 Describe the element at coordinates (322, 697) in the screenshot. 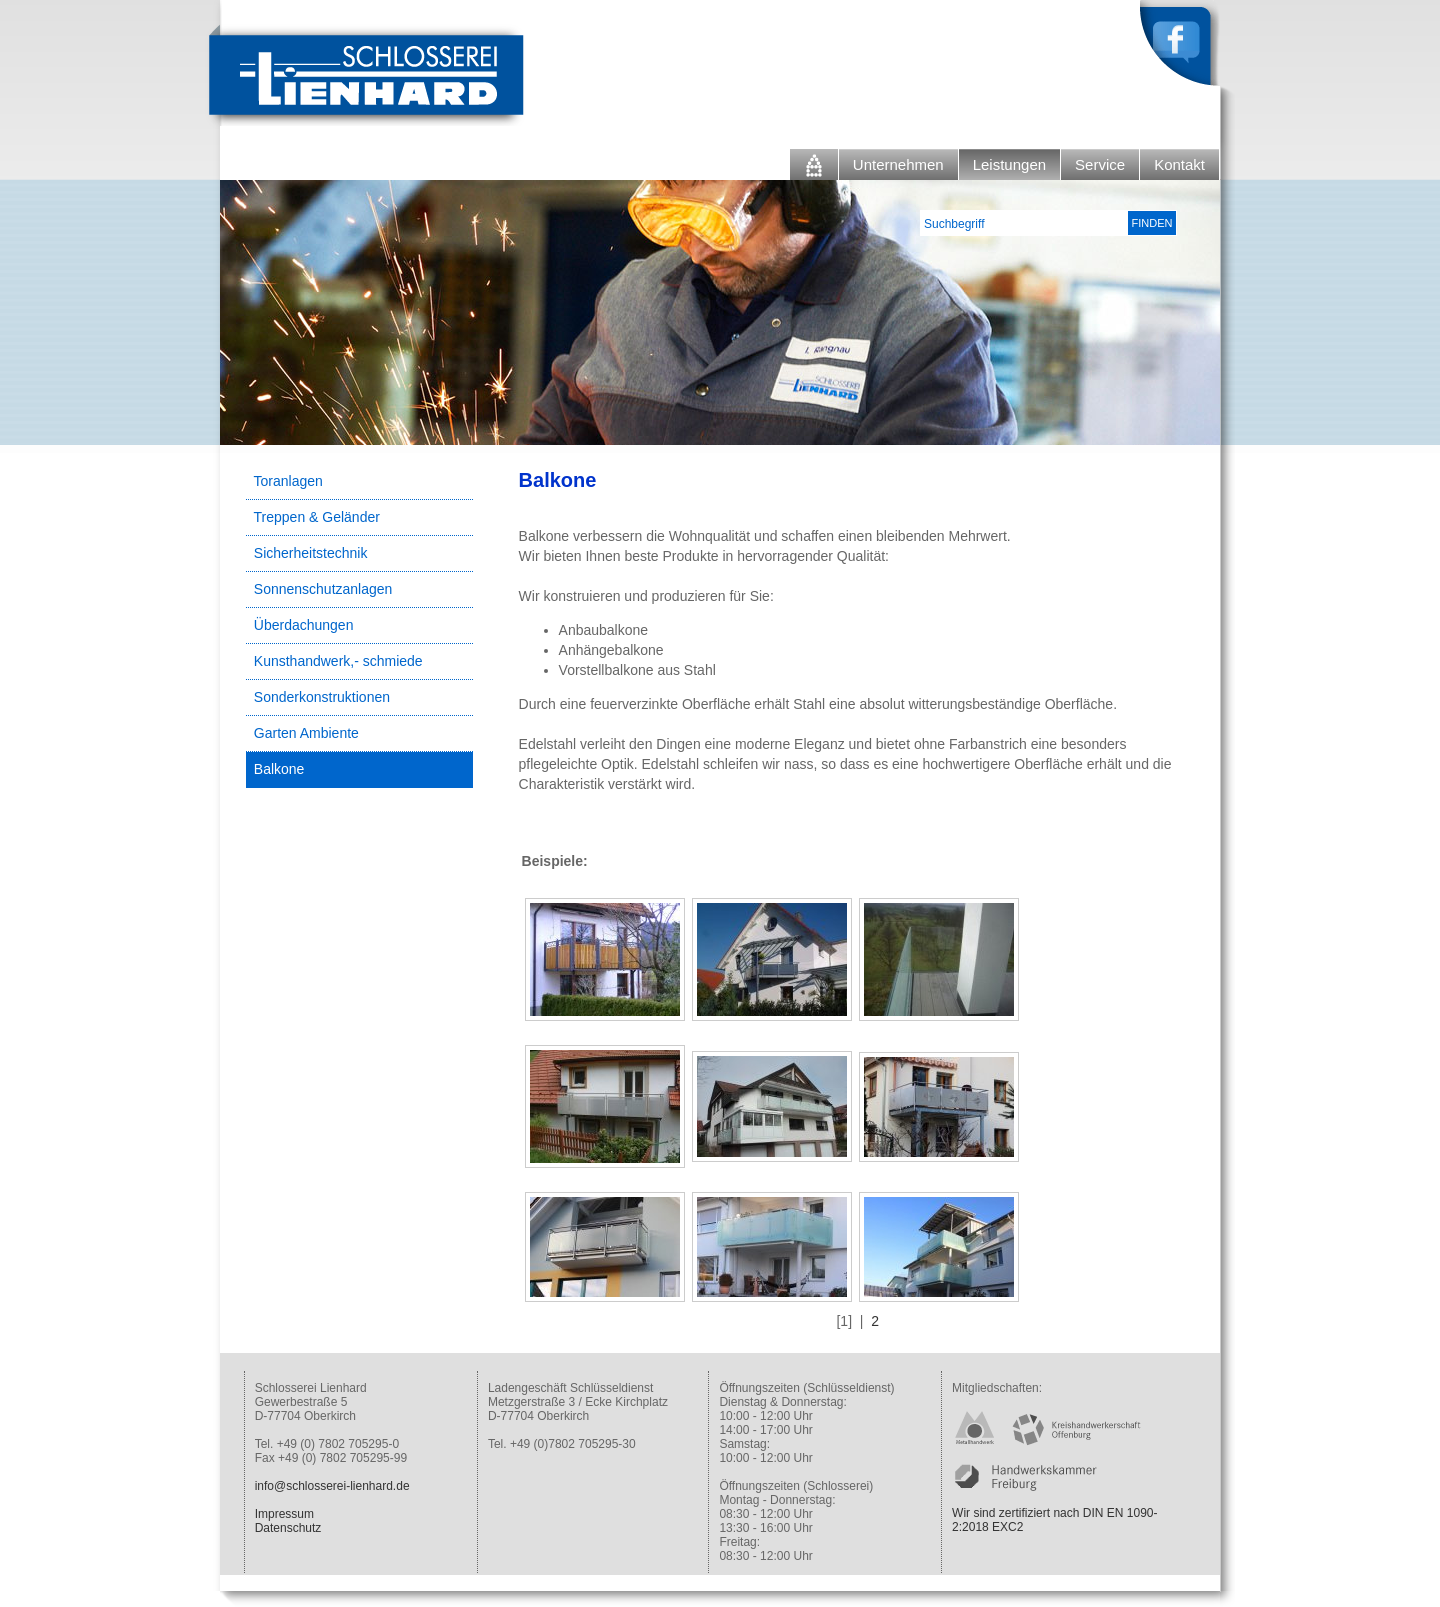

I see `Sonderkonstruktionen` at that location.